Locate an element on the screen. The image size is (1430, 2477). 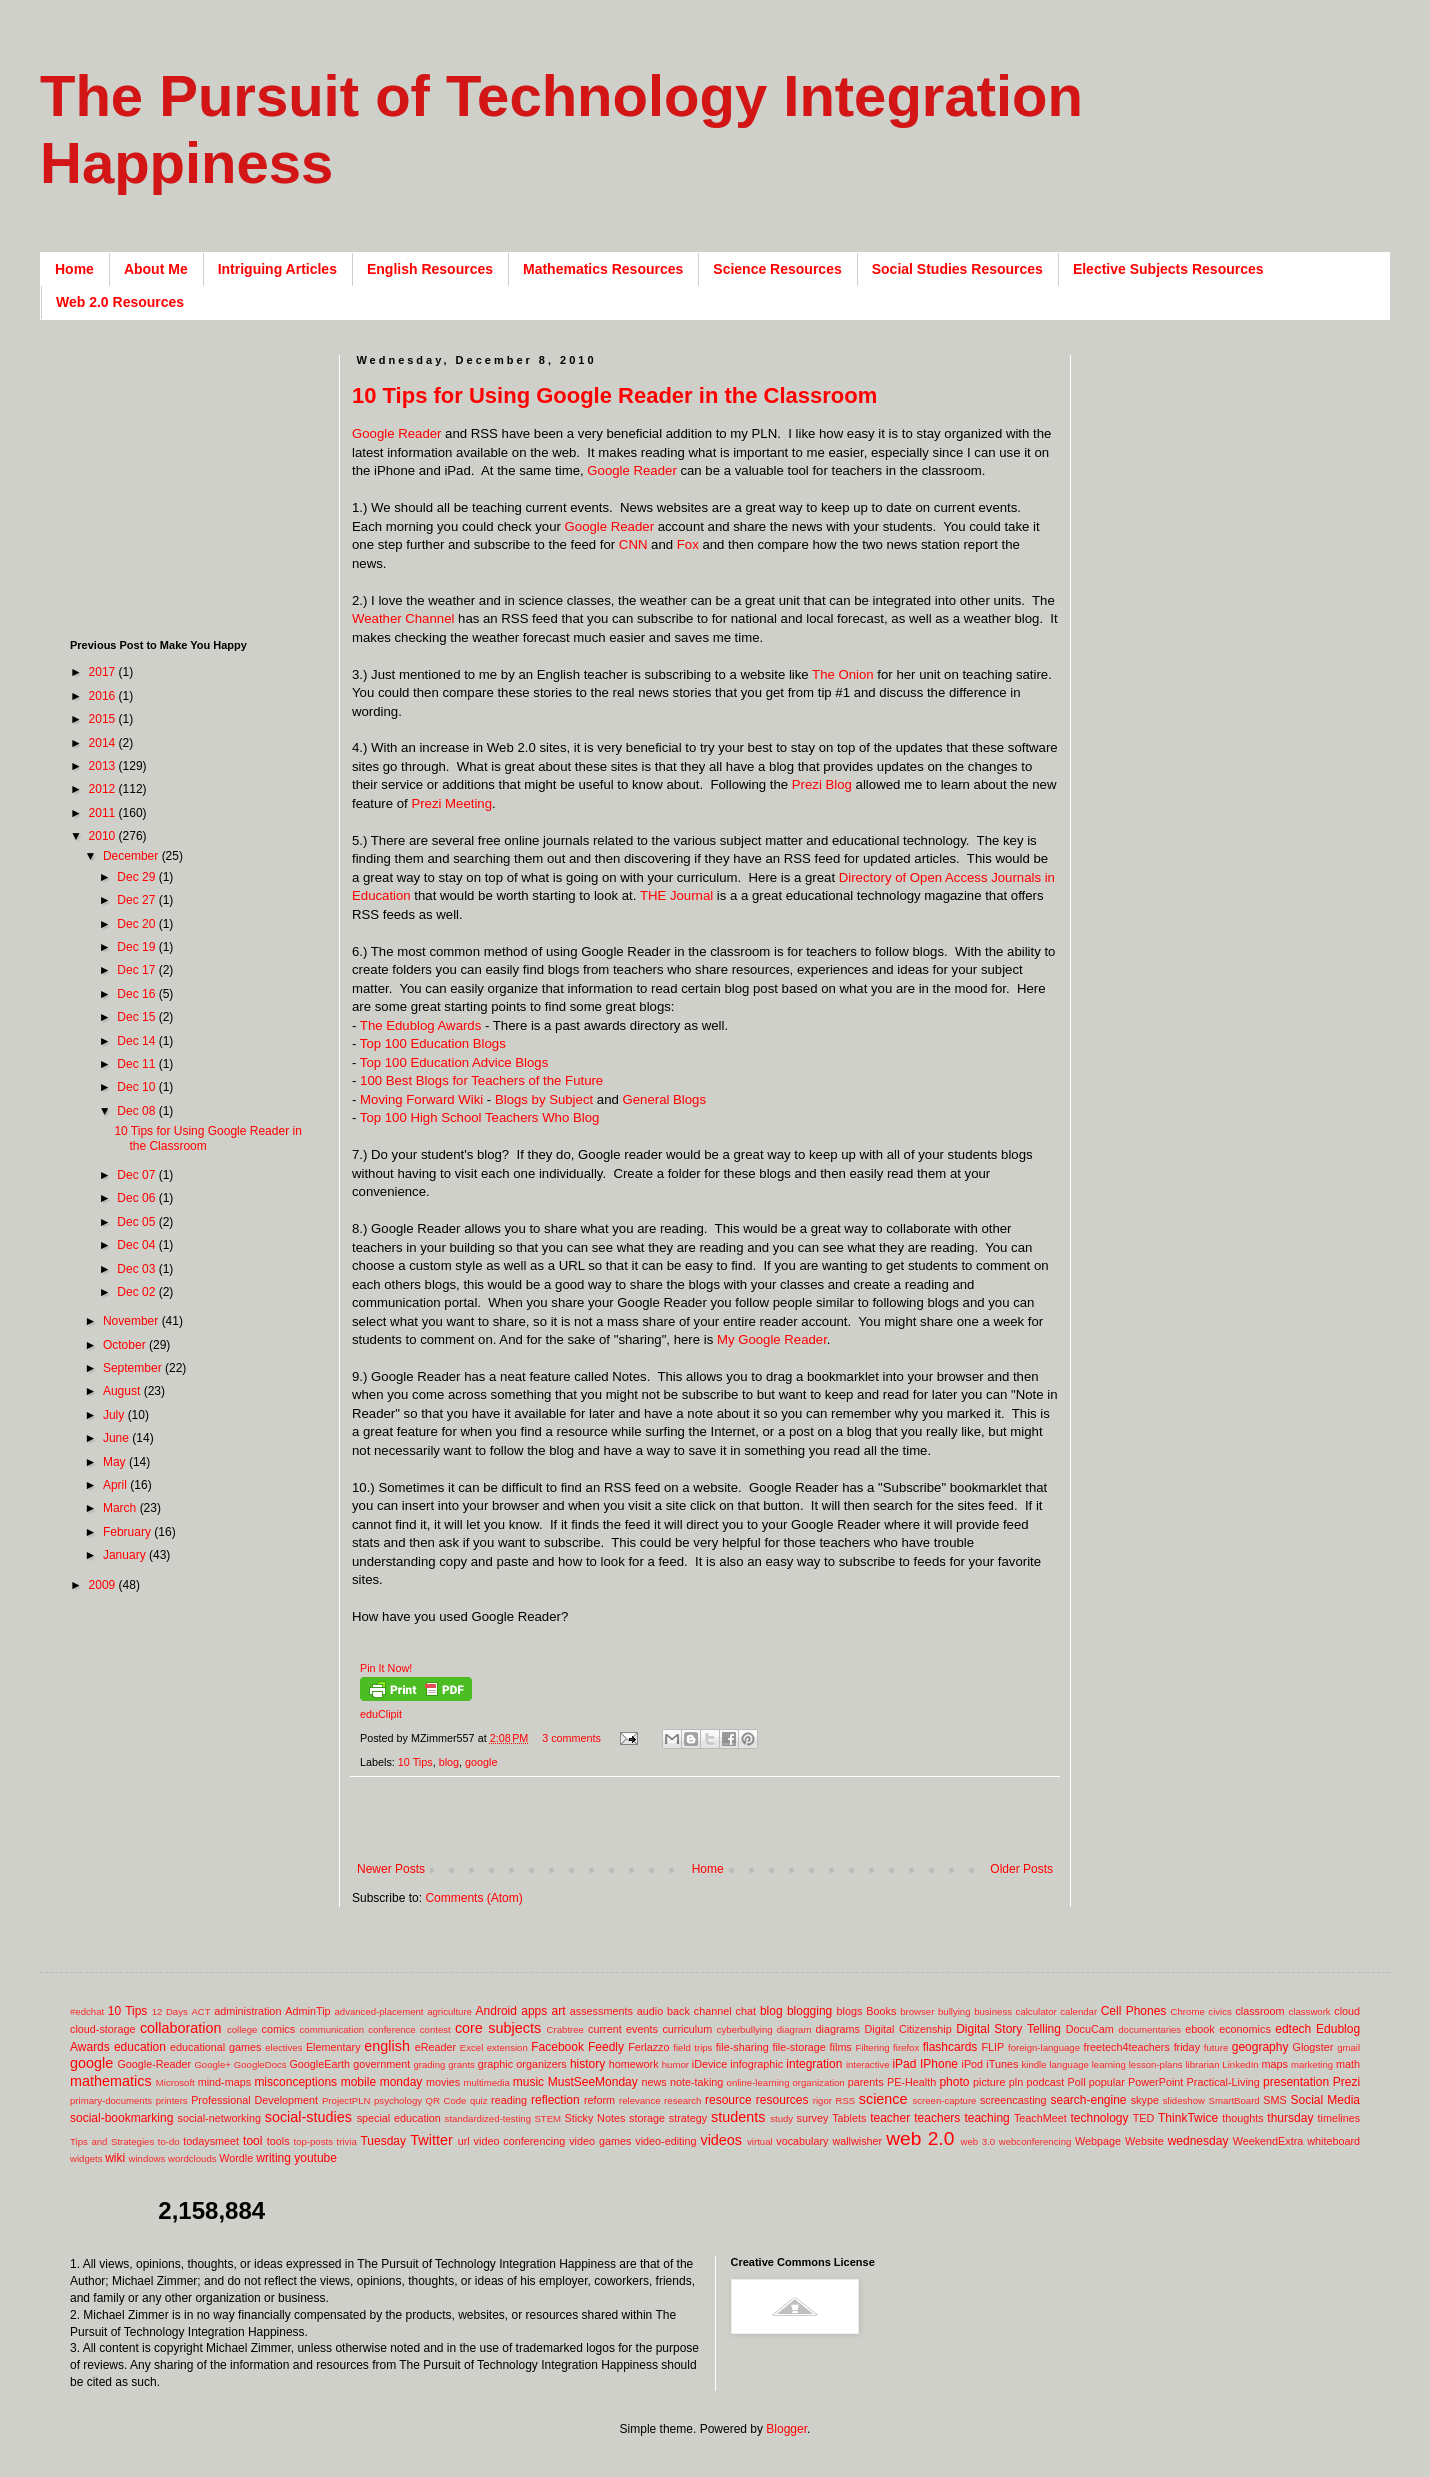
note-taking is located at coordinates (696, 2082).